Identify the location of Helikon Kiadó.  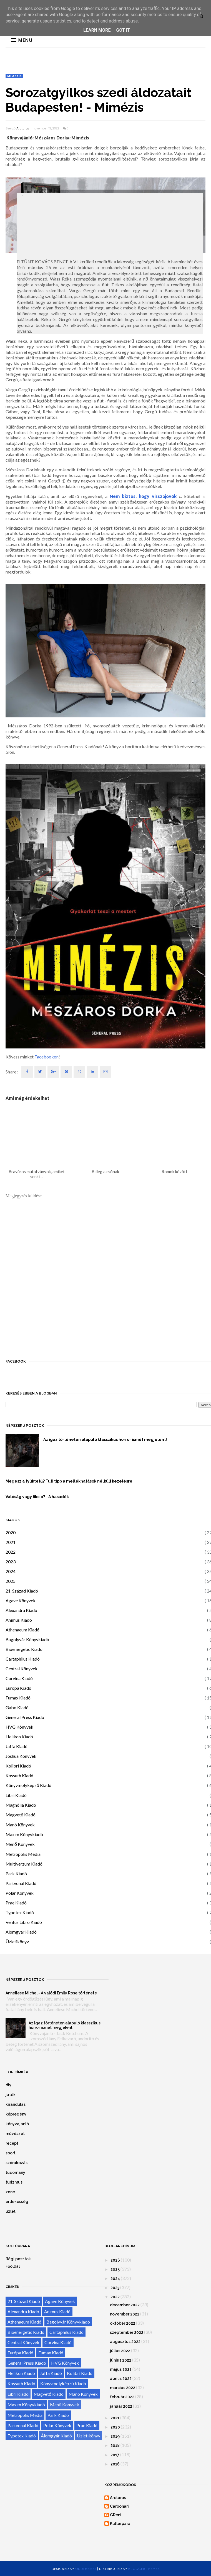
(19, 1736).